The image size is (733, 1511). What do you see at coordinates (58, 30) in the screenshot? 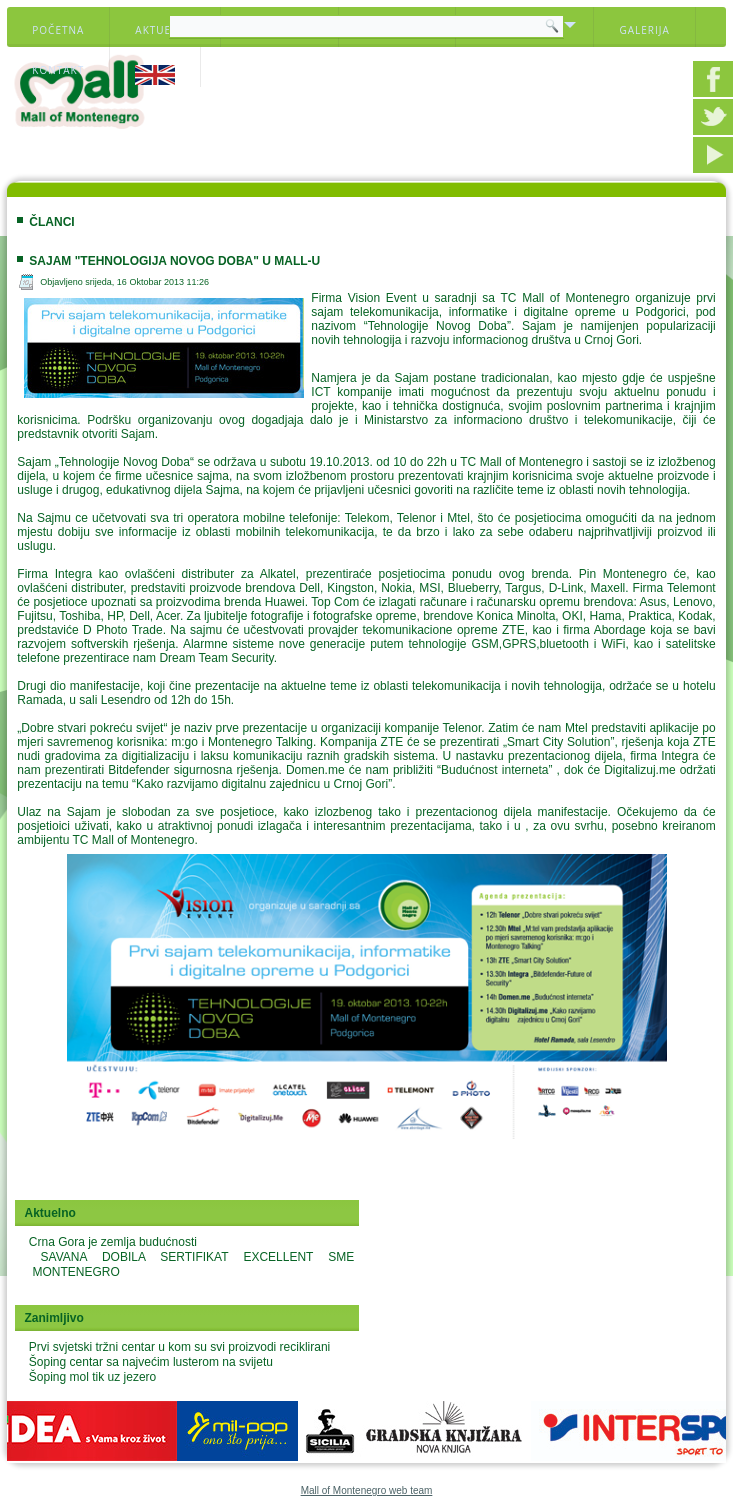
I see `Početna` at bounding box center [58, 30].